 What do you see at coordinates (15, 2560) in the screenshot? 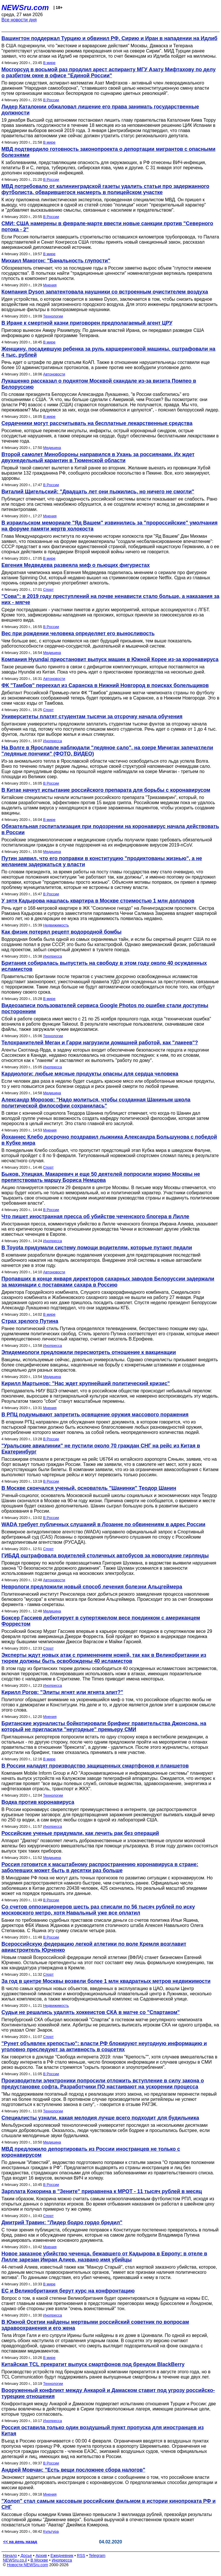
I see `NEWSru.co.il` at bounding box center [15, 2560].